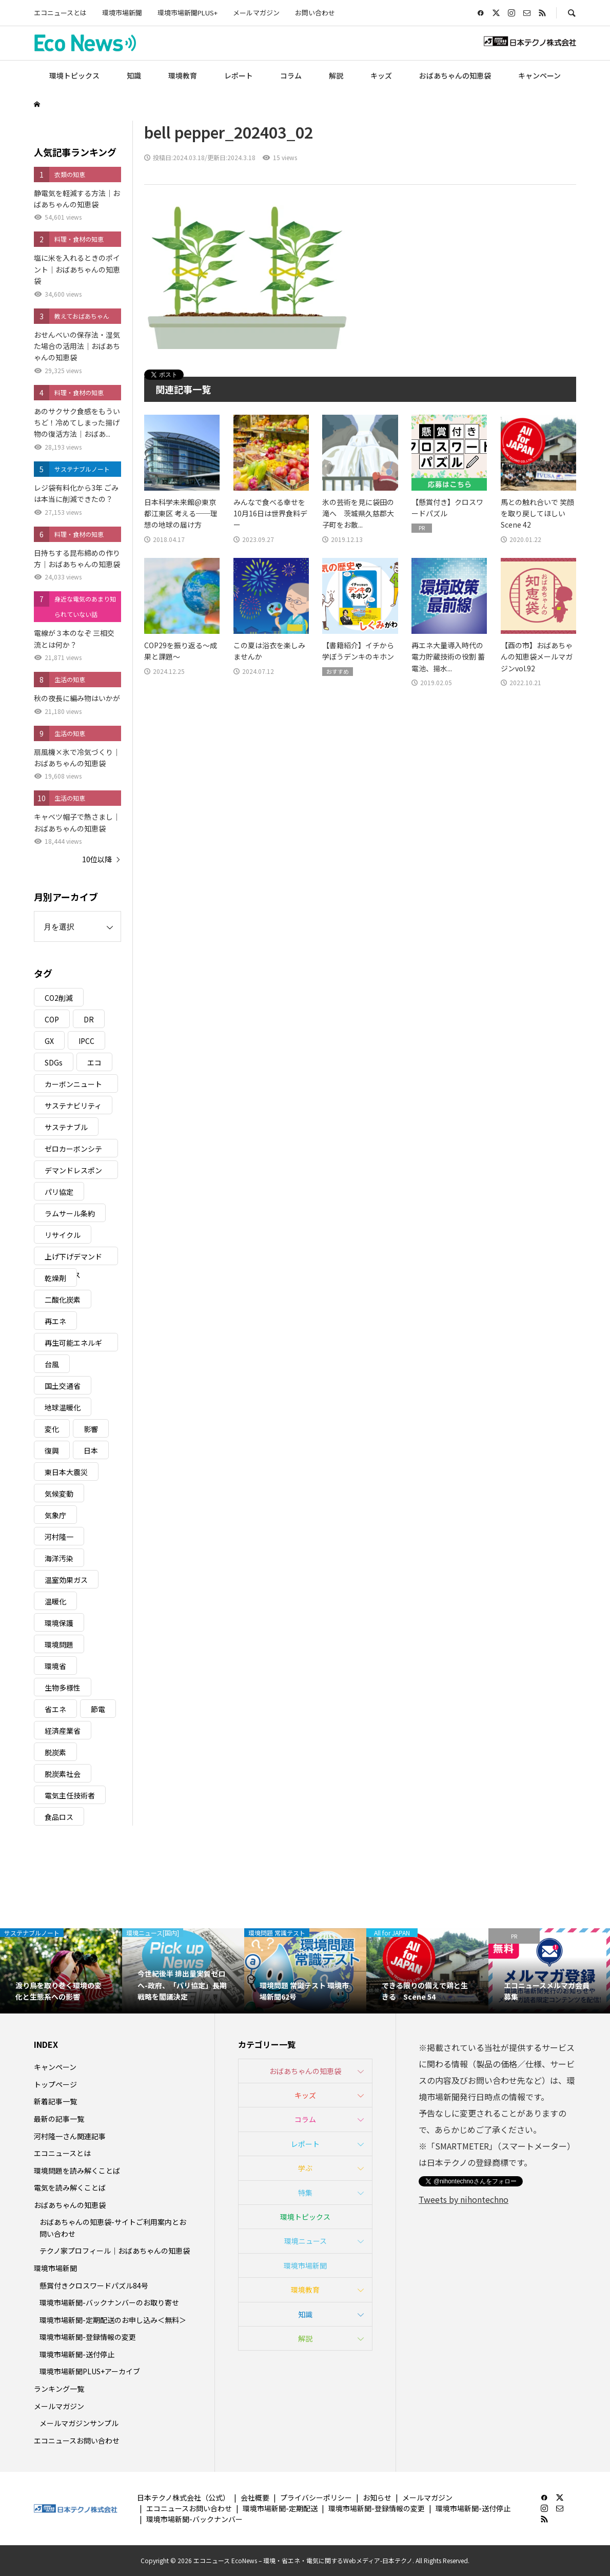  I want to click on 10位以降, so click(97, 859).